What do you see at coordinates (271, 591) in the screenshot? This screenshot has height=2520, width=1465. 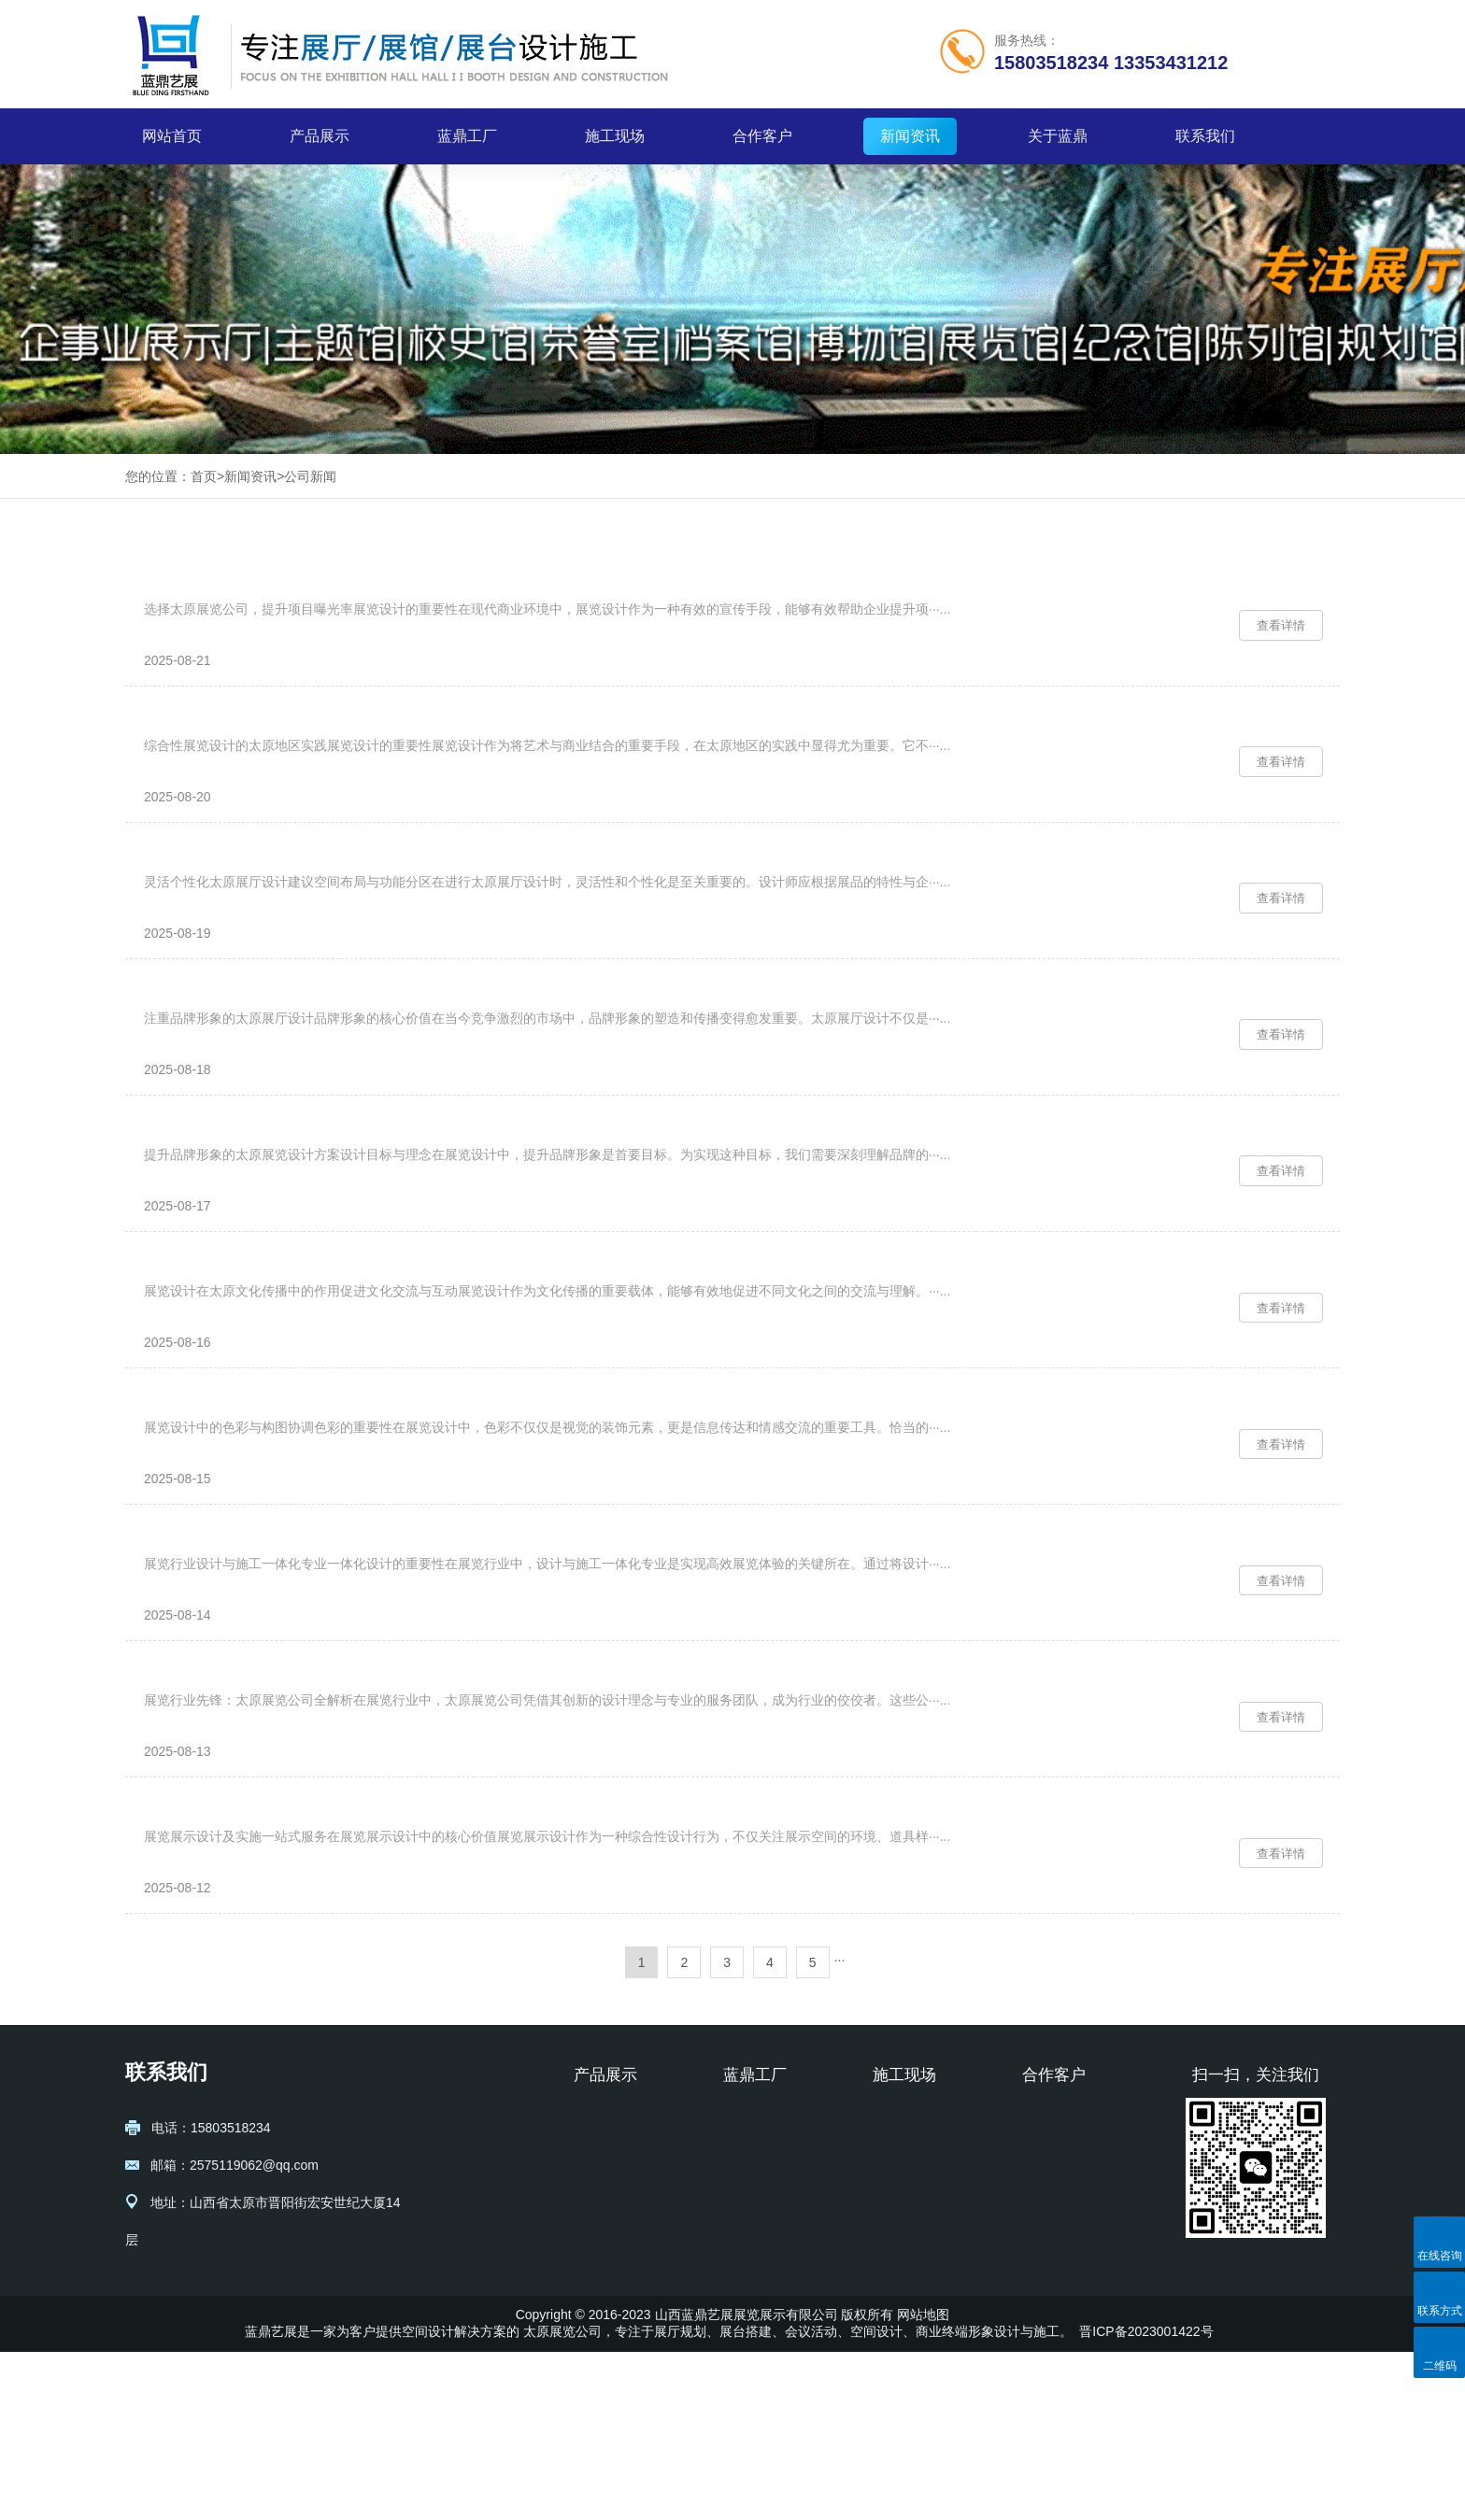 I see `选择太原展览公司，提升项目曝光率` at bounding box center [271, 591].